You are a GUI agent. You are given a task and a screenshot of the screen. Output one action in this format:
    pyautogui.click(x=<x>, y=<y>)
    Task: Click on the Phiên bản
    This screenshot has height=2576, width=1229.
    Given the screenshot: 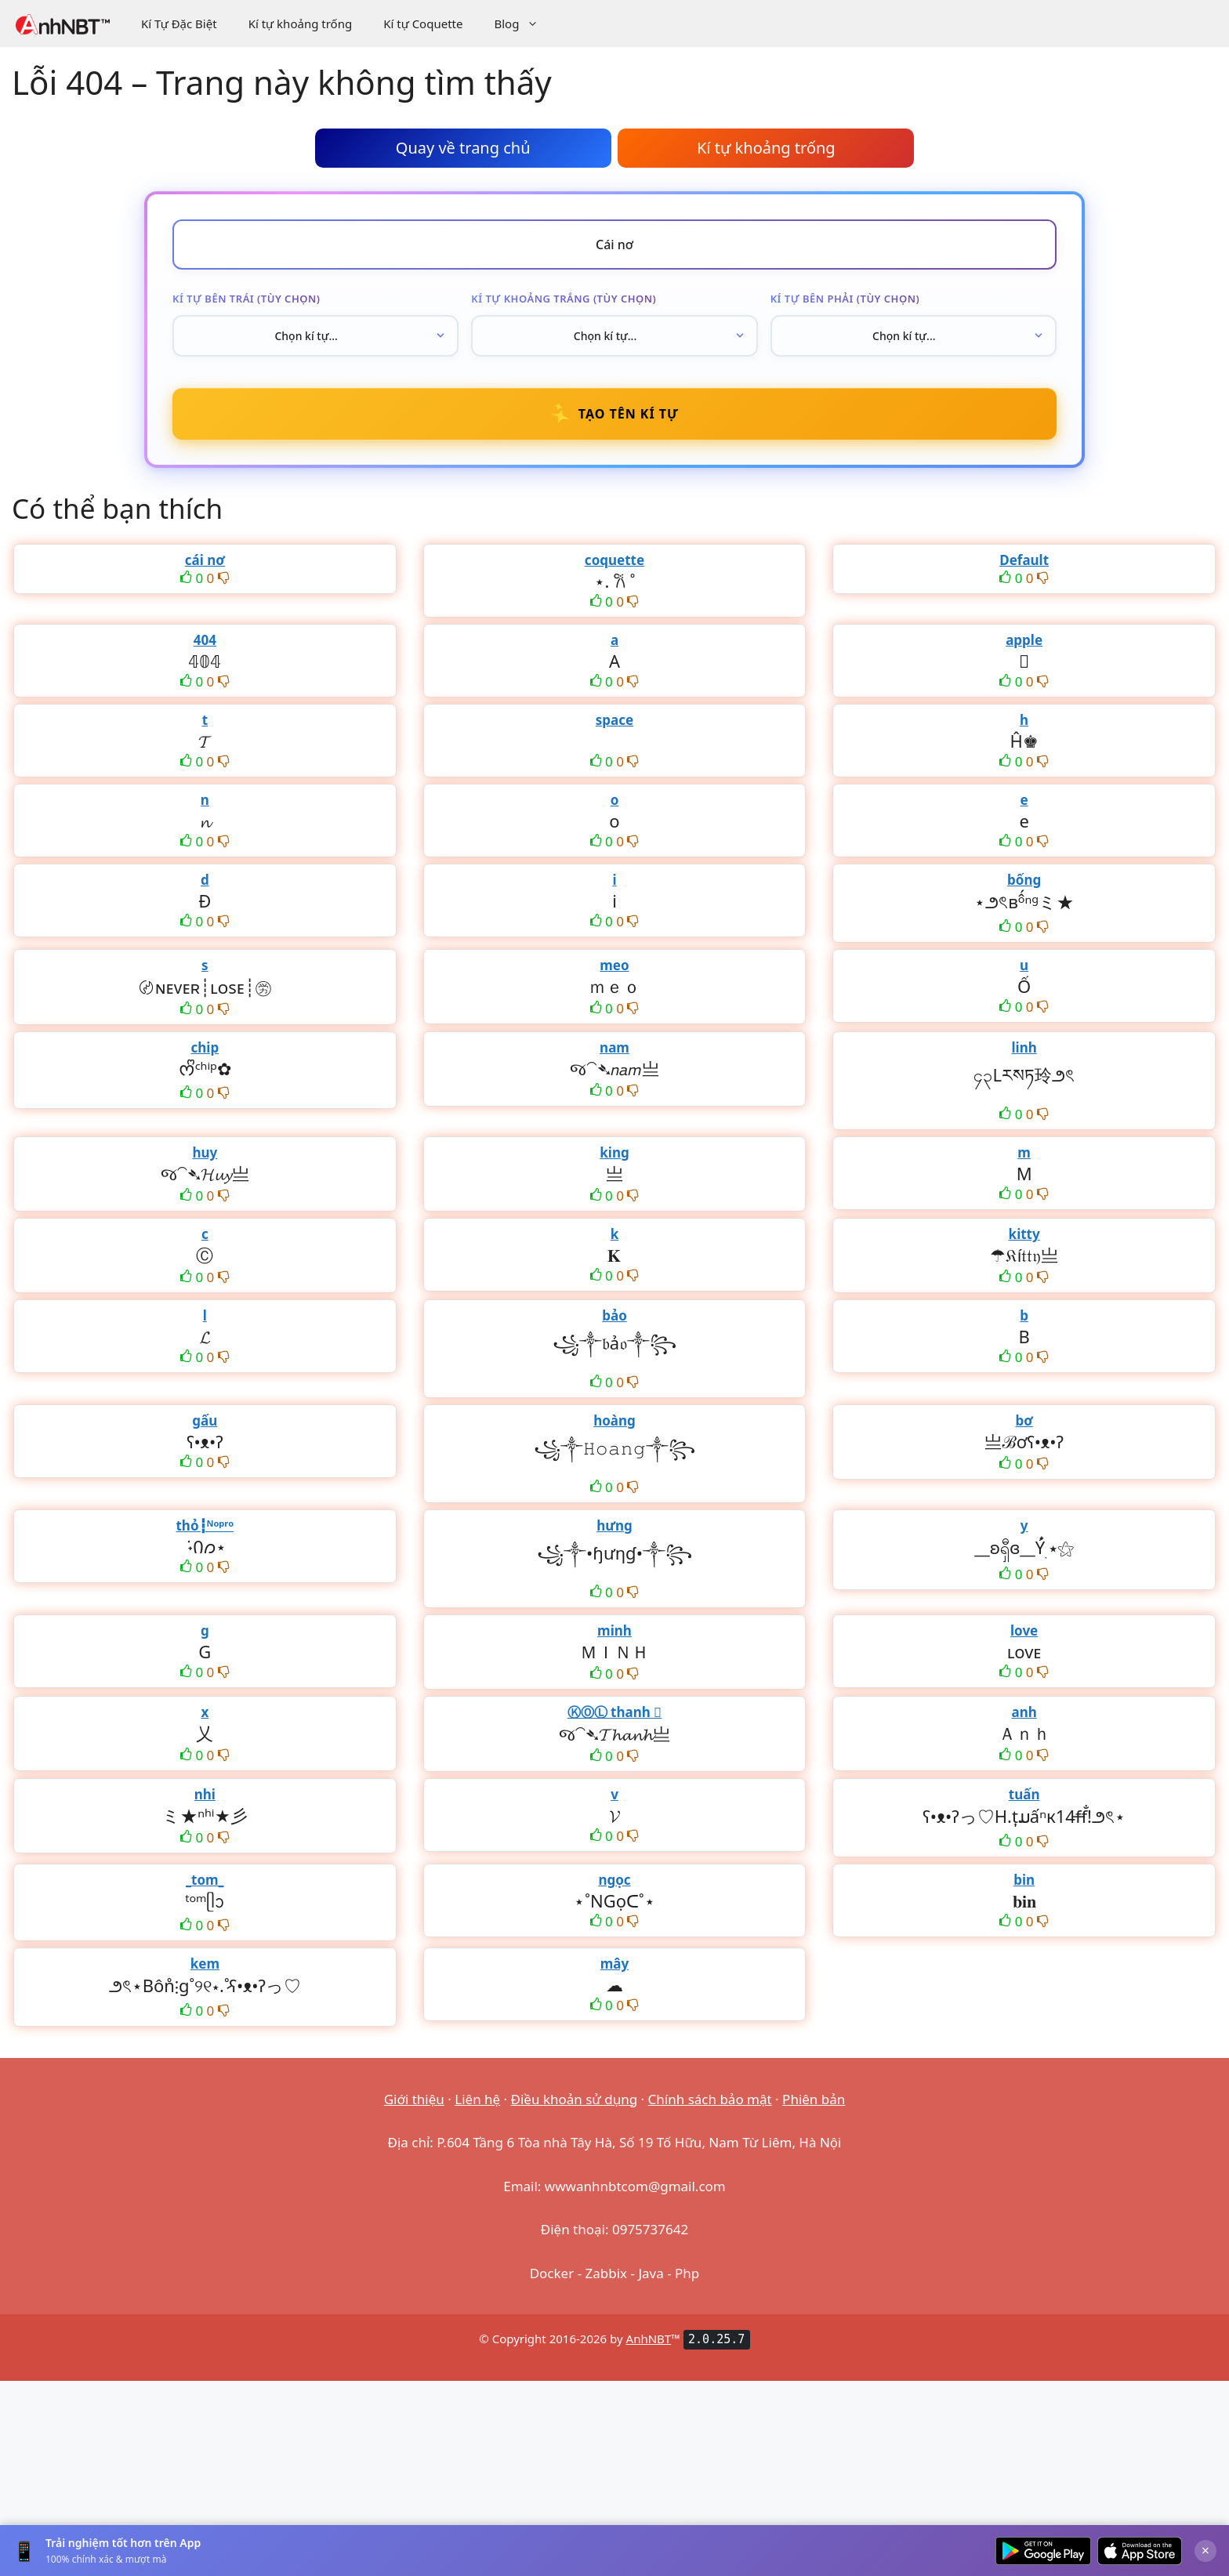 What is the action you would take?
    pyautogui.click(x=813, y=2099)
    